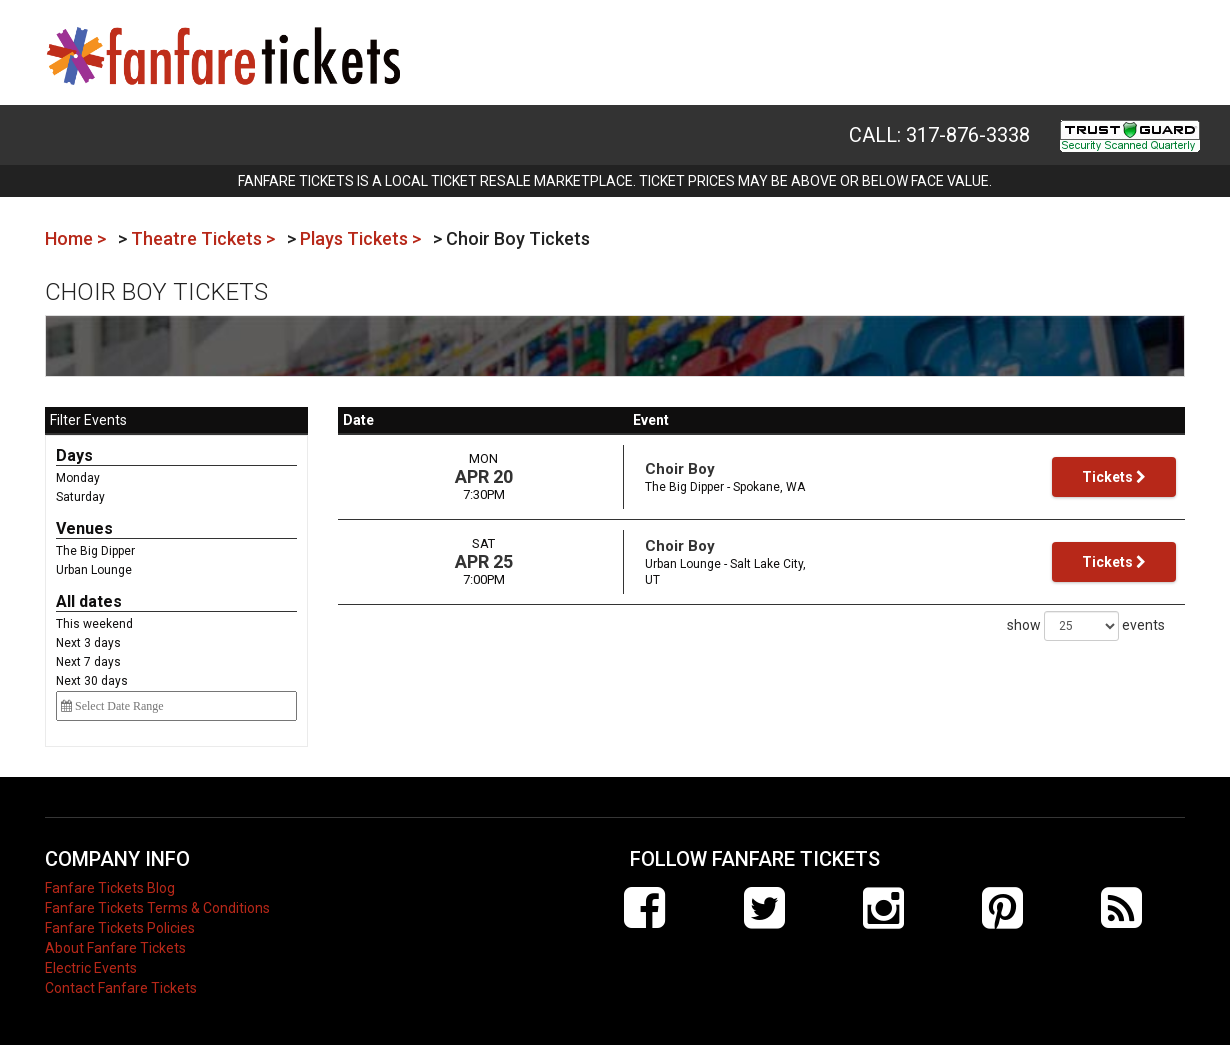 The height and width of the screenshot is (1045, 1230). I want to click on The Big Dipper, so click(95, 551).